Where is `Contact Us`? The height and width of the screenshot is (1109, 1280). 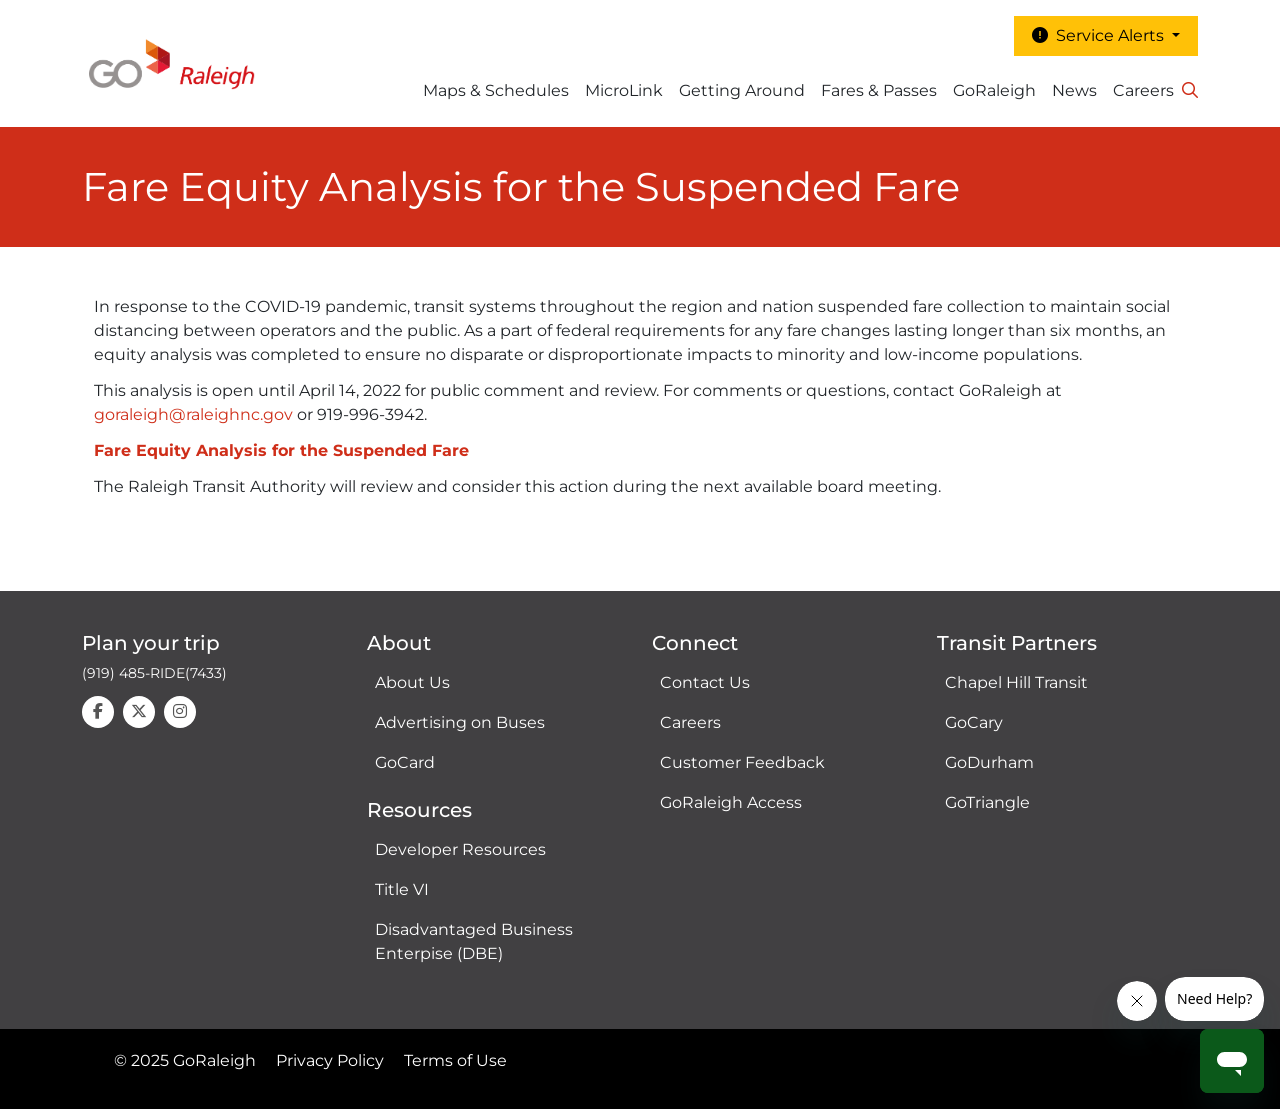 Contact Us is located at coordinates (705, 682).